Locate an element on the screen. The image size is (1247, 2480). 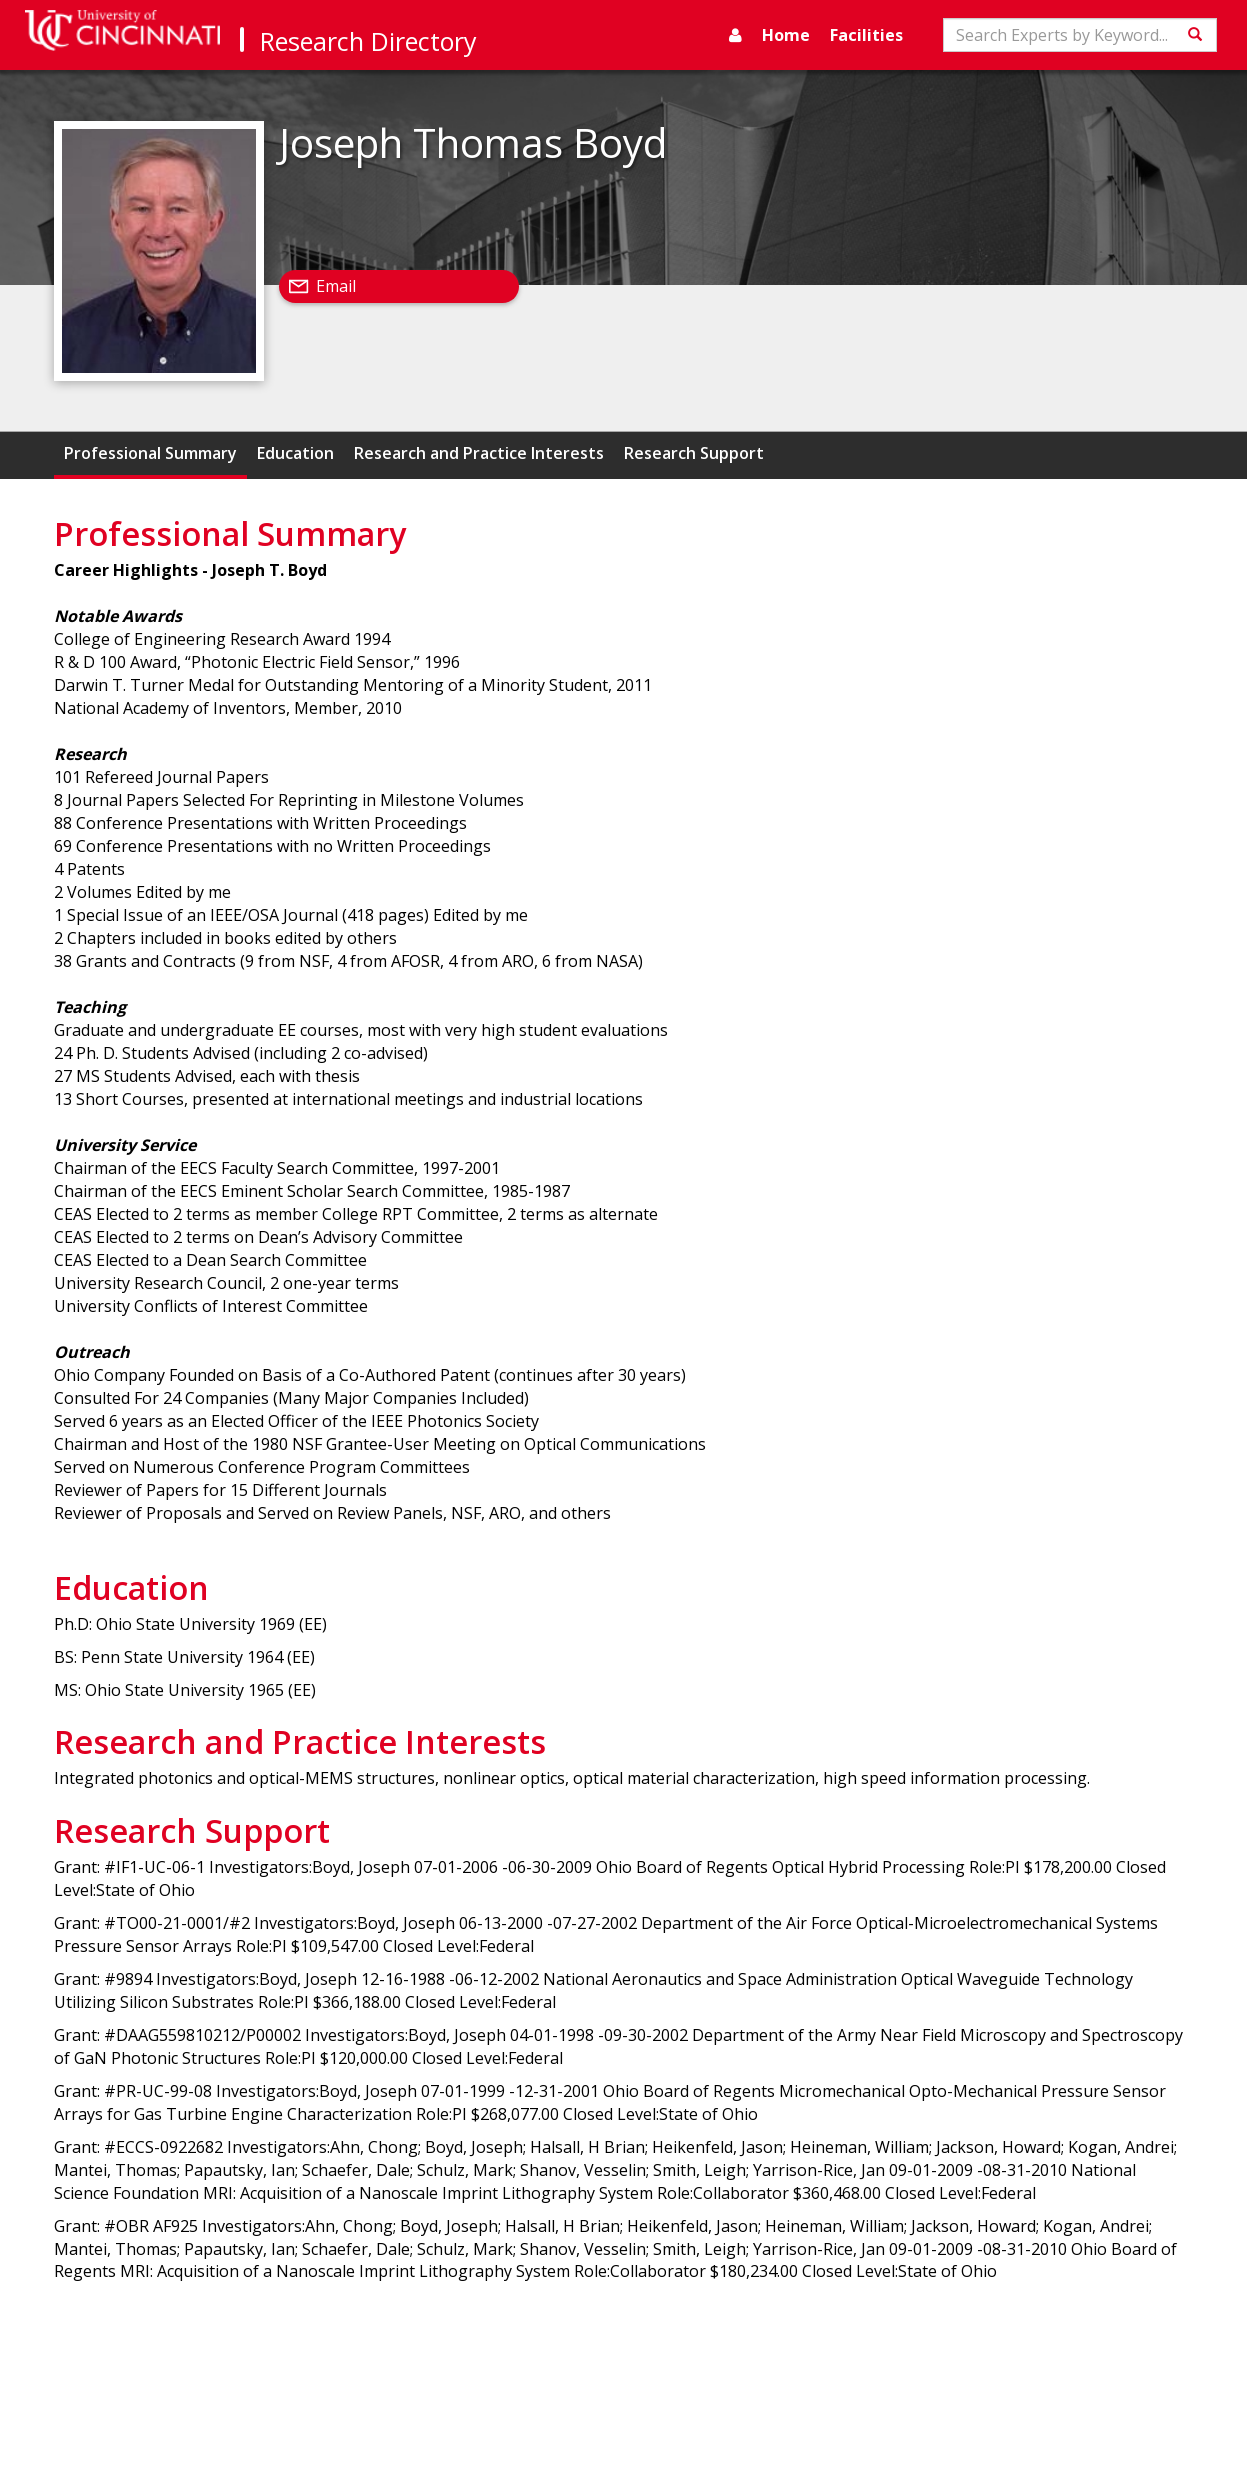
Facilities is located at coordinates (866, 35).